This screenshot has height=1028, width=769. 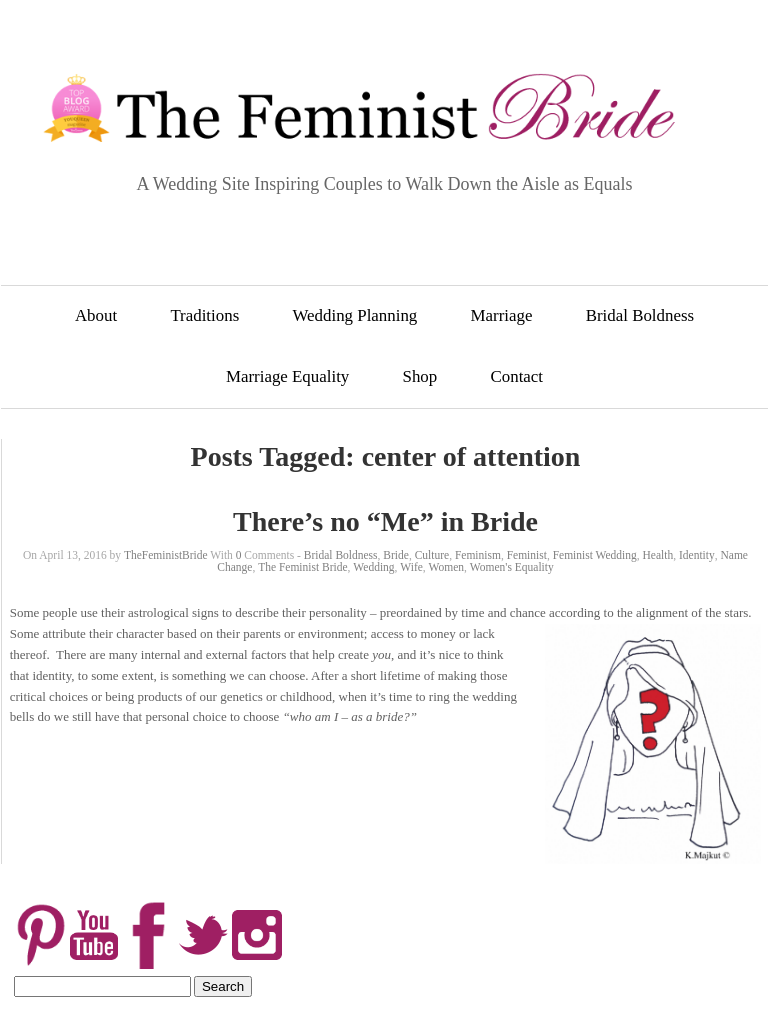 What do you see at coordinates (411, 567) in the screenshot?
I see `Wife` at bounding box center [411, 567].